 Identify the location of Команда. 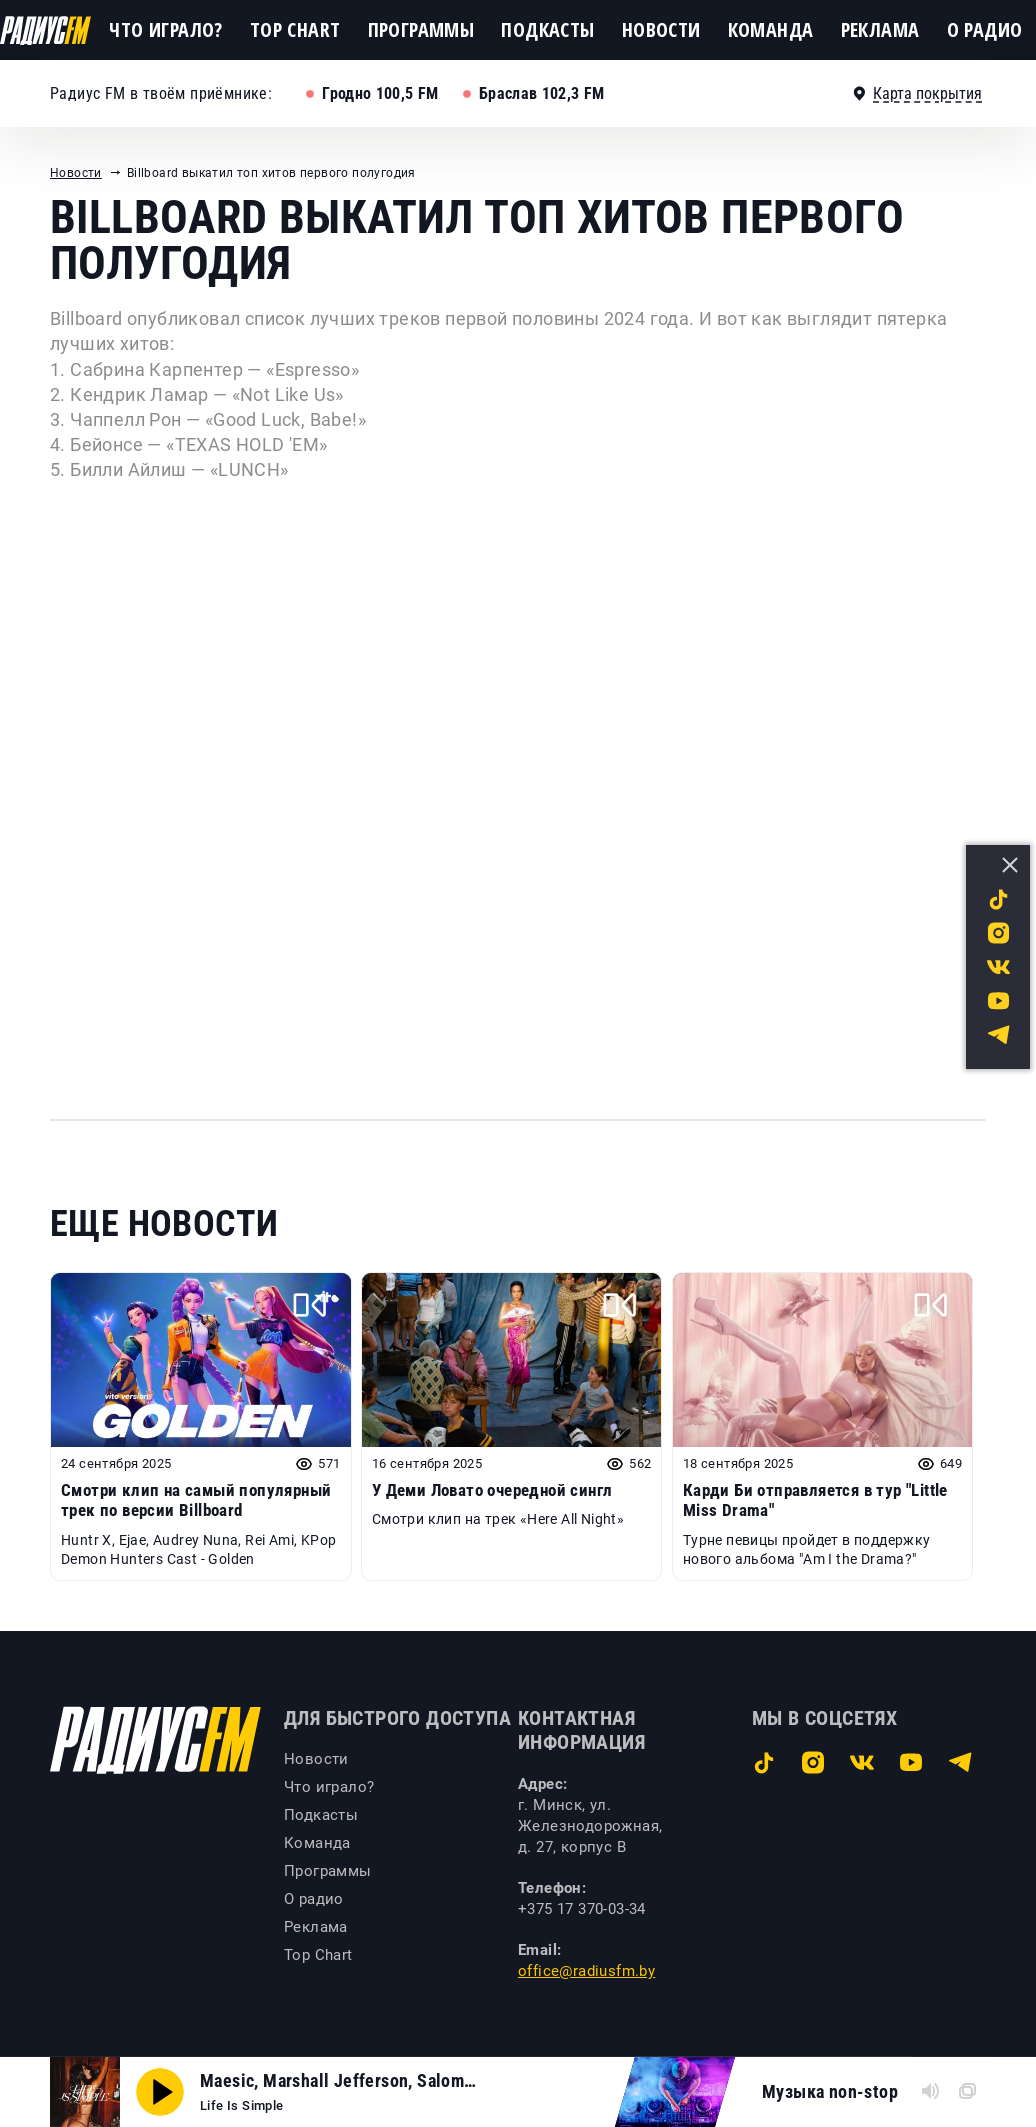
(771, 29).